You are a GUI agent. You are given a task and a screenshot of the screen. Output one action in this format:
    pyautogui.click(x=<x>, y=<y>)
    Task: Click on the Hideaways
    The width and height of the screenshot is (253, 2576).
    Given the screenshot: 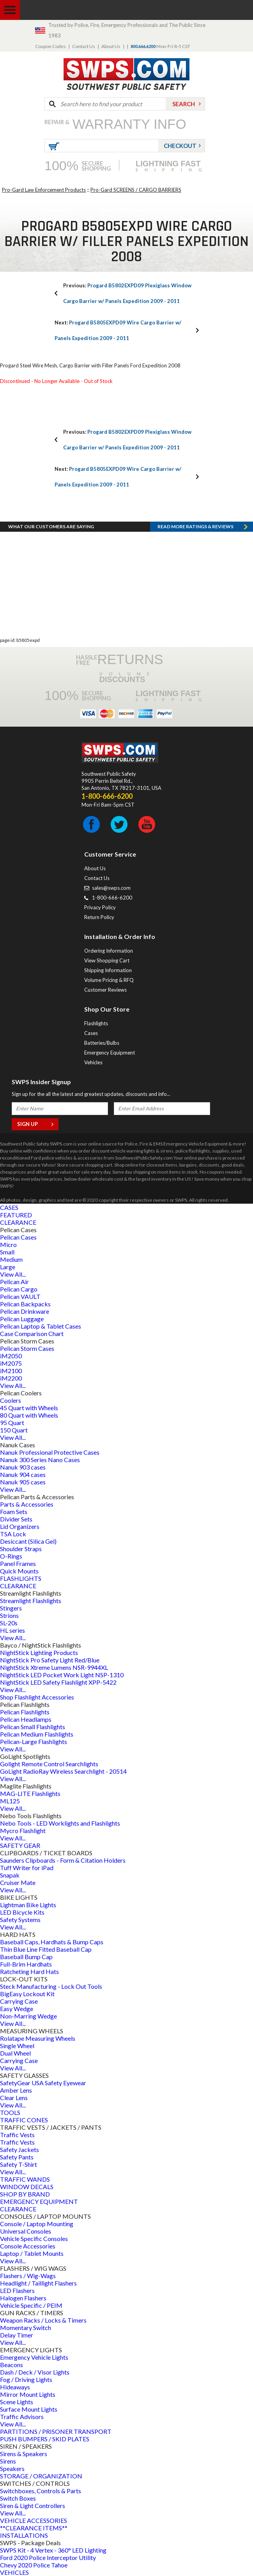 What is the action you would take?
    pyautogui.click(x=15, y=2387)
    